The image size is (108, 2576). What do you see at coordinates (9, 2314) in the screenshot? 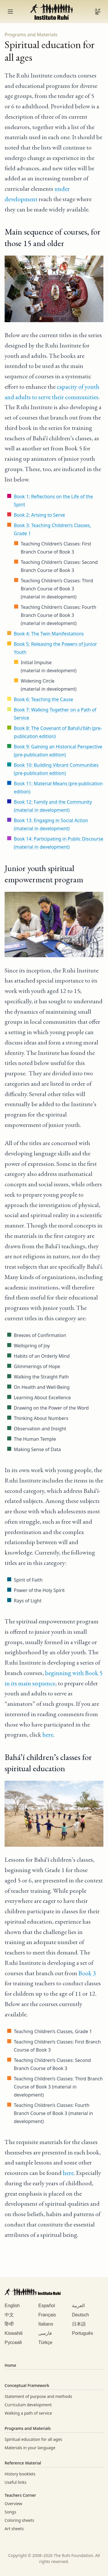
I see `中文` at bounding box center [9, 2314].